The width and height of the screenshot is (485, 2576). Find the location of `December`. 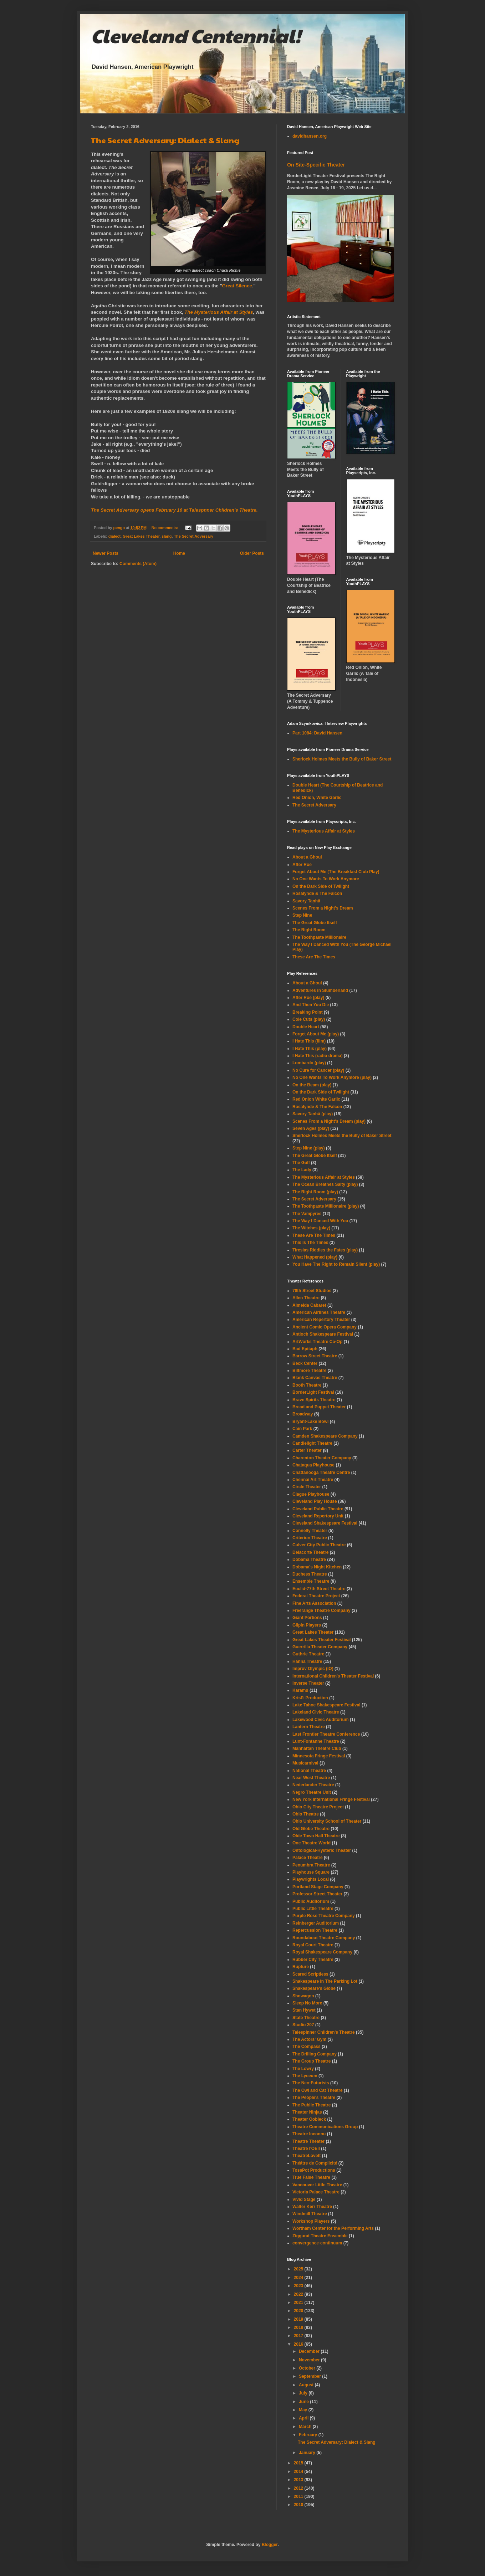

December is located at coordinates (310, 2351).